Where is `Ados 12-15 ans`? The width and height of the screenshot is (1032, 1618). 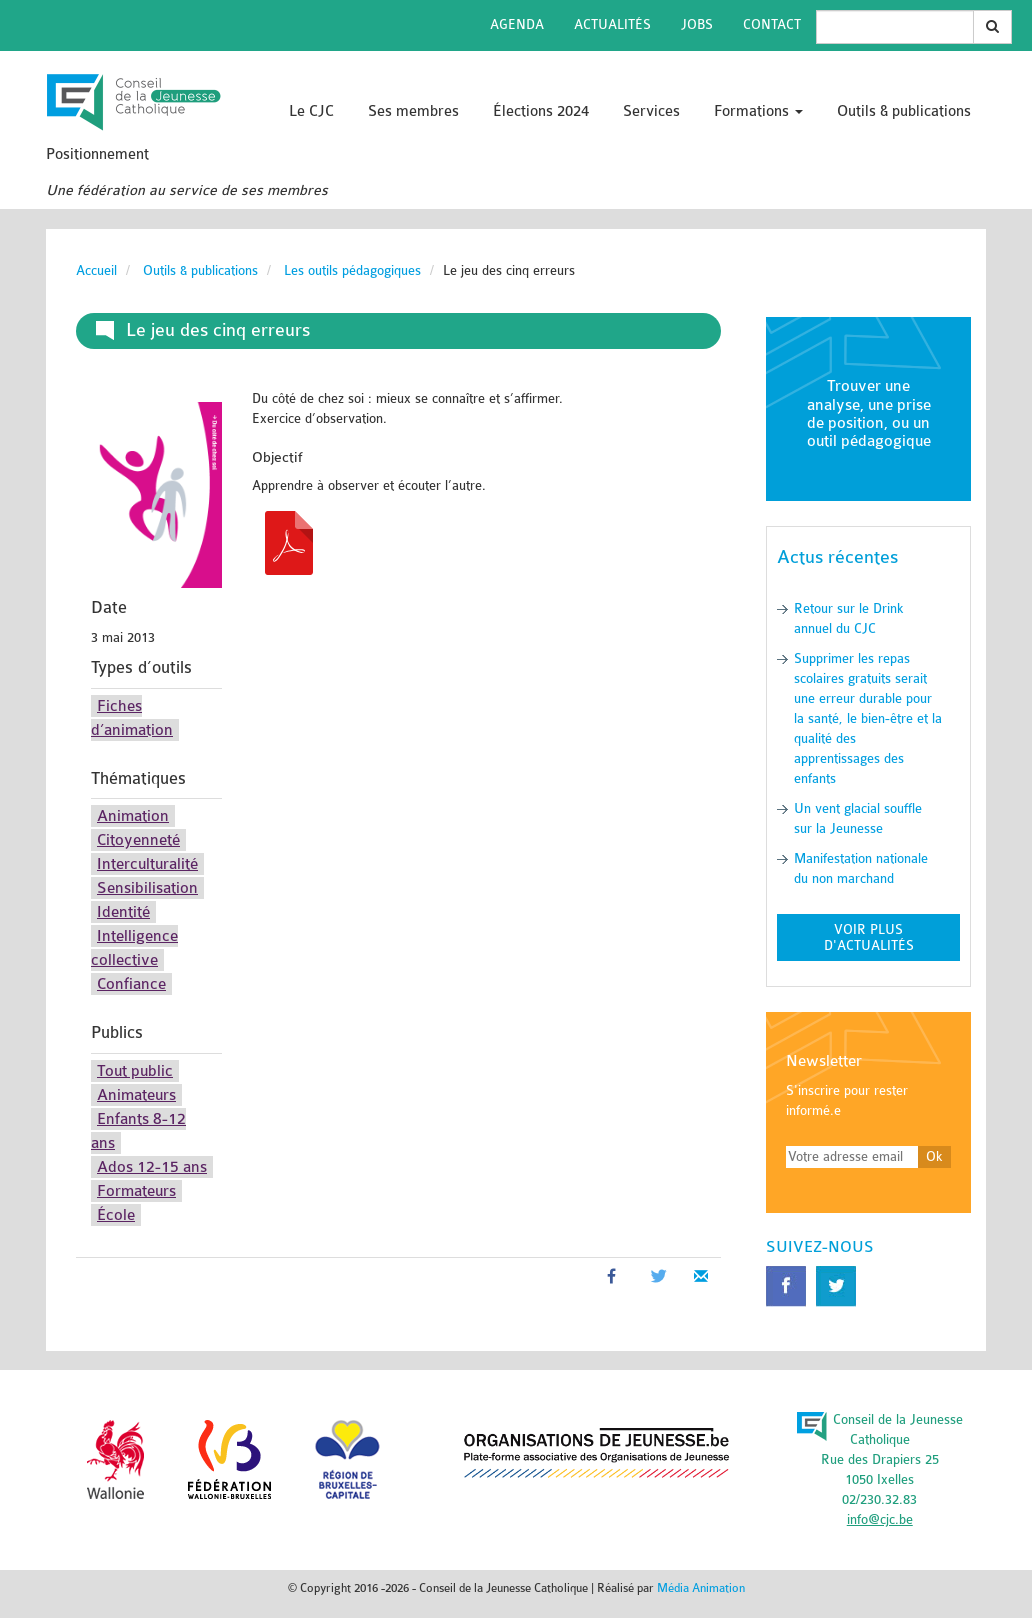
Ados 12-15 ans is located at coordinates (152, 1167).